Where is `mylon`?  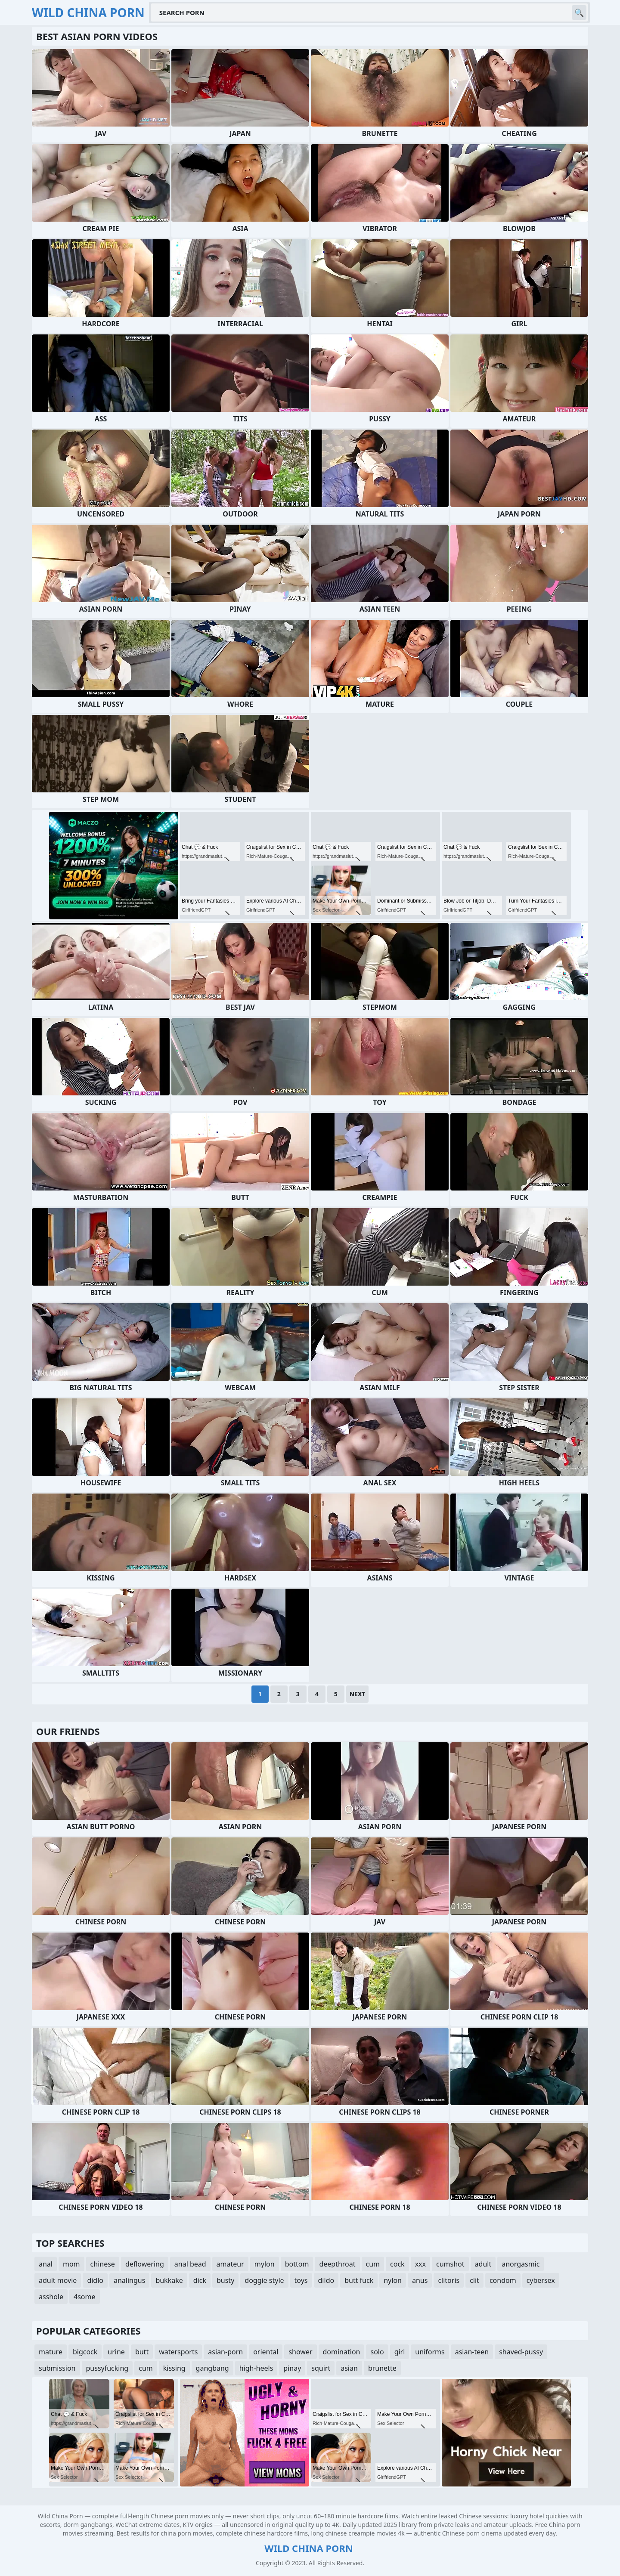 mylon is located at coordinates (264, 2264).